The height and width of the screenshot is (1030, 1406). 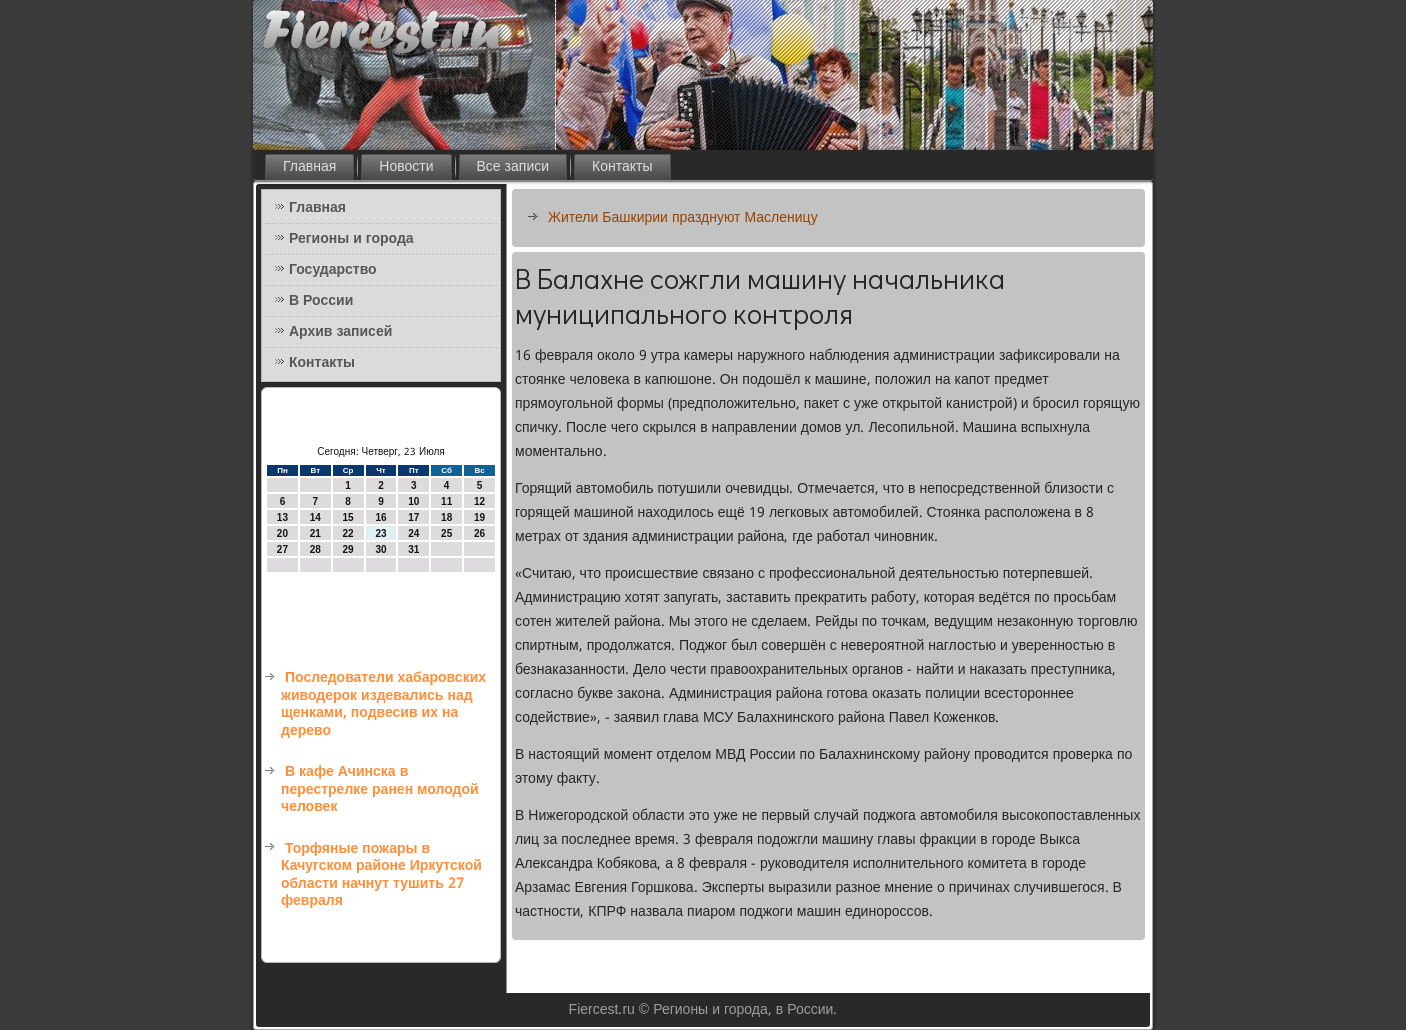 I want to click on 18, so click(x=446, y=517).